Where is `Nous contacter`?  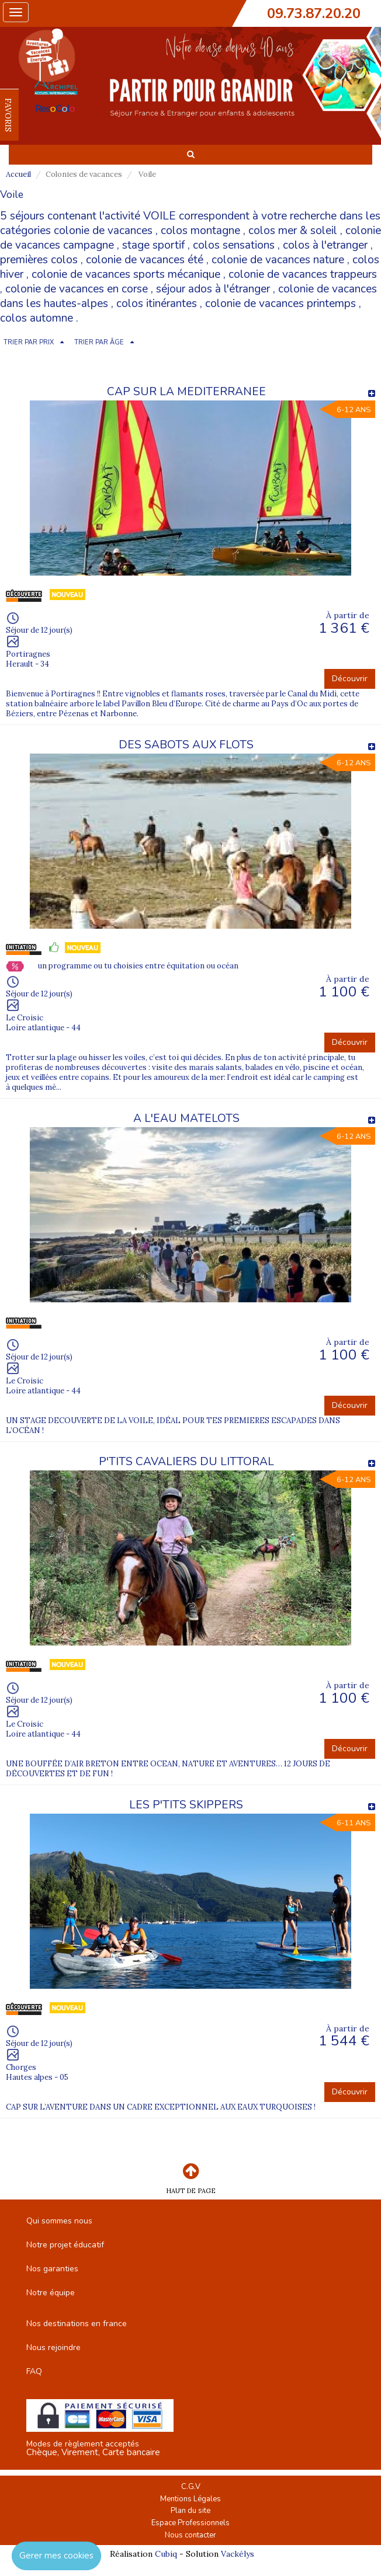
Nous contacter is located at coordinates (190, 2535).